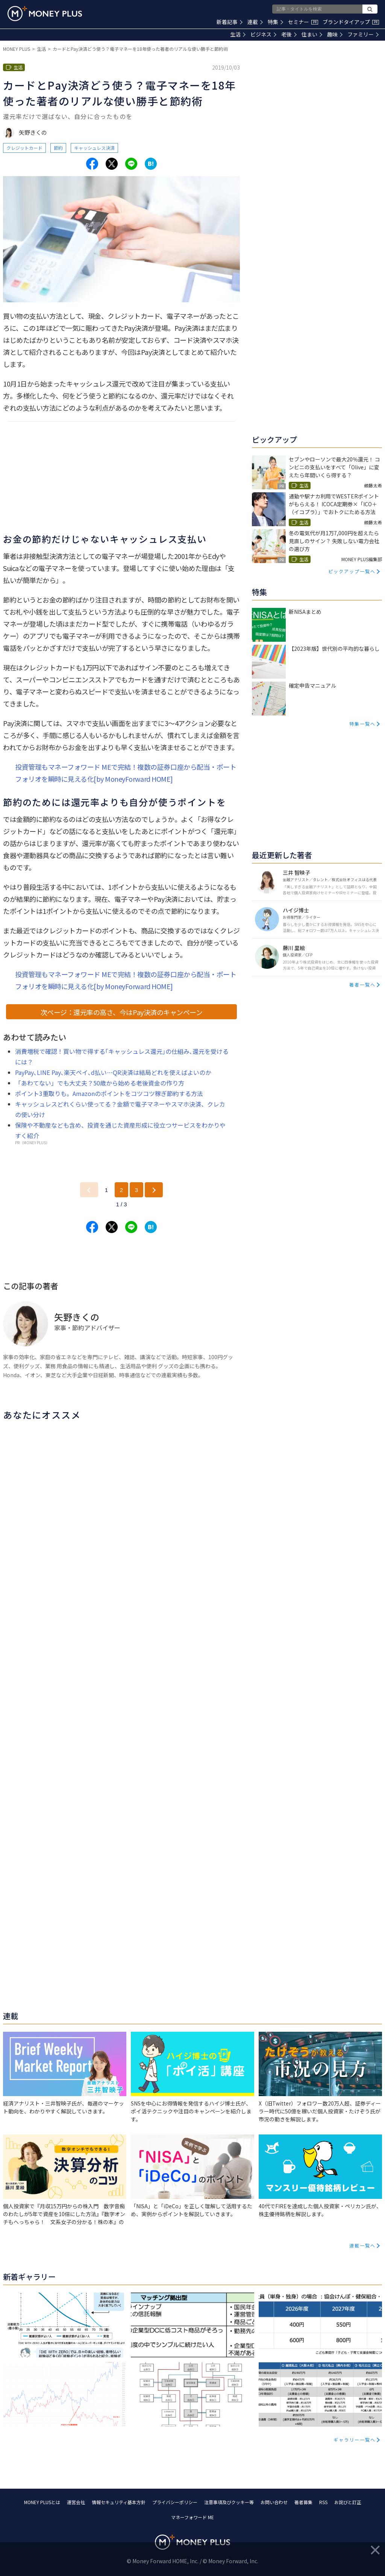 Image resolution: width=385 pixels, height=2576 pixels. Describe the element at coordinates (131, 164) in the screenshot. I see `[Share to line.]` at that location.